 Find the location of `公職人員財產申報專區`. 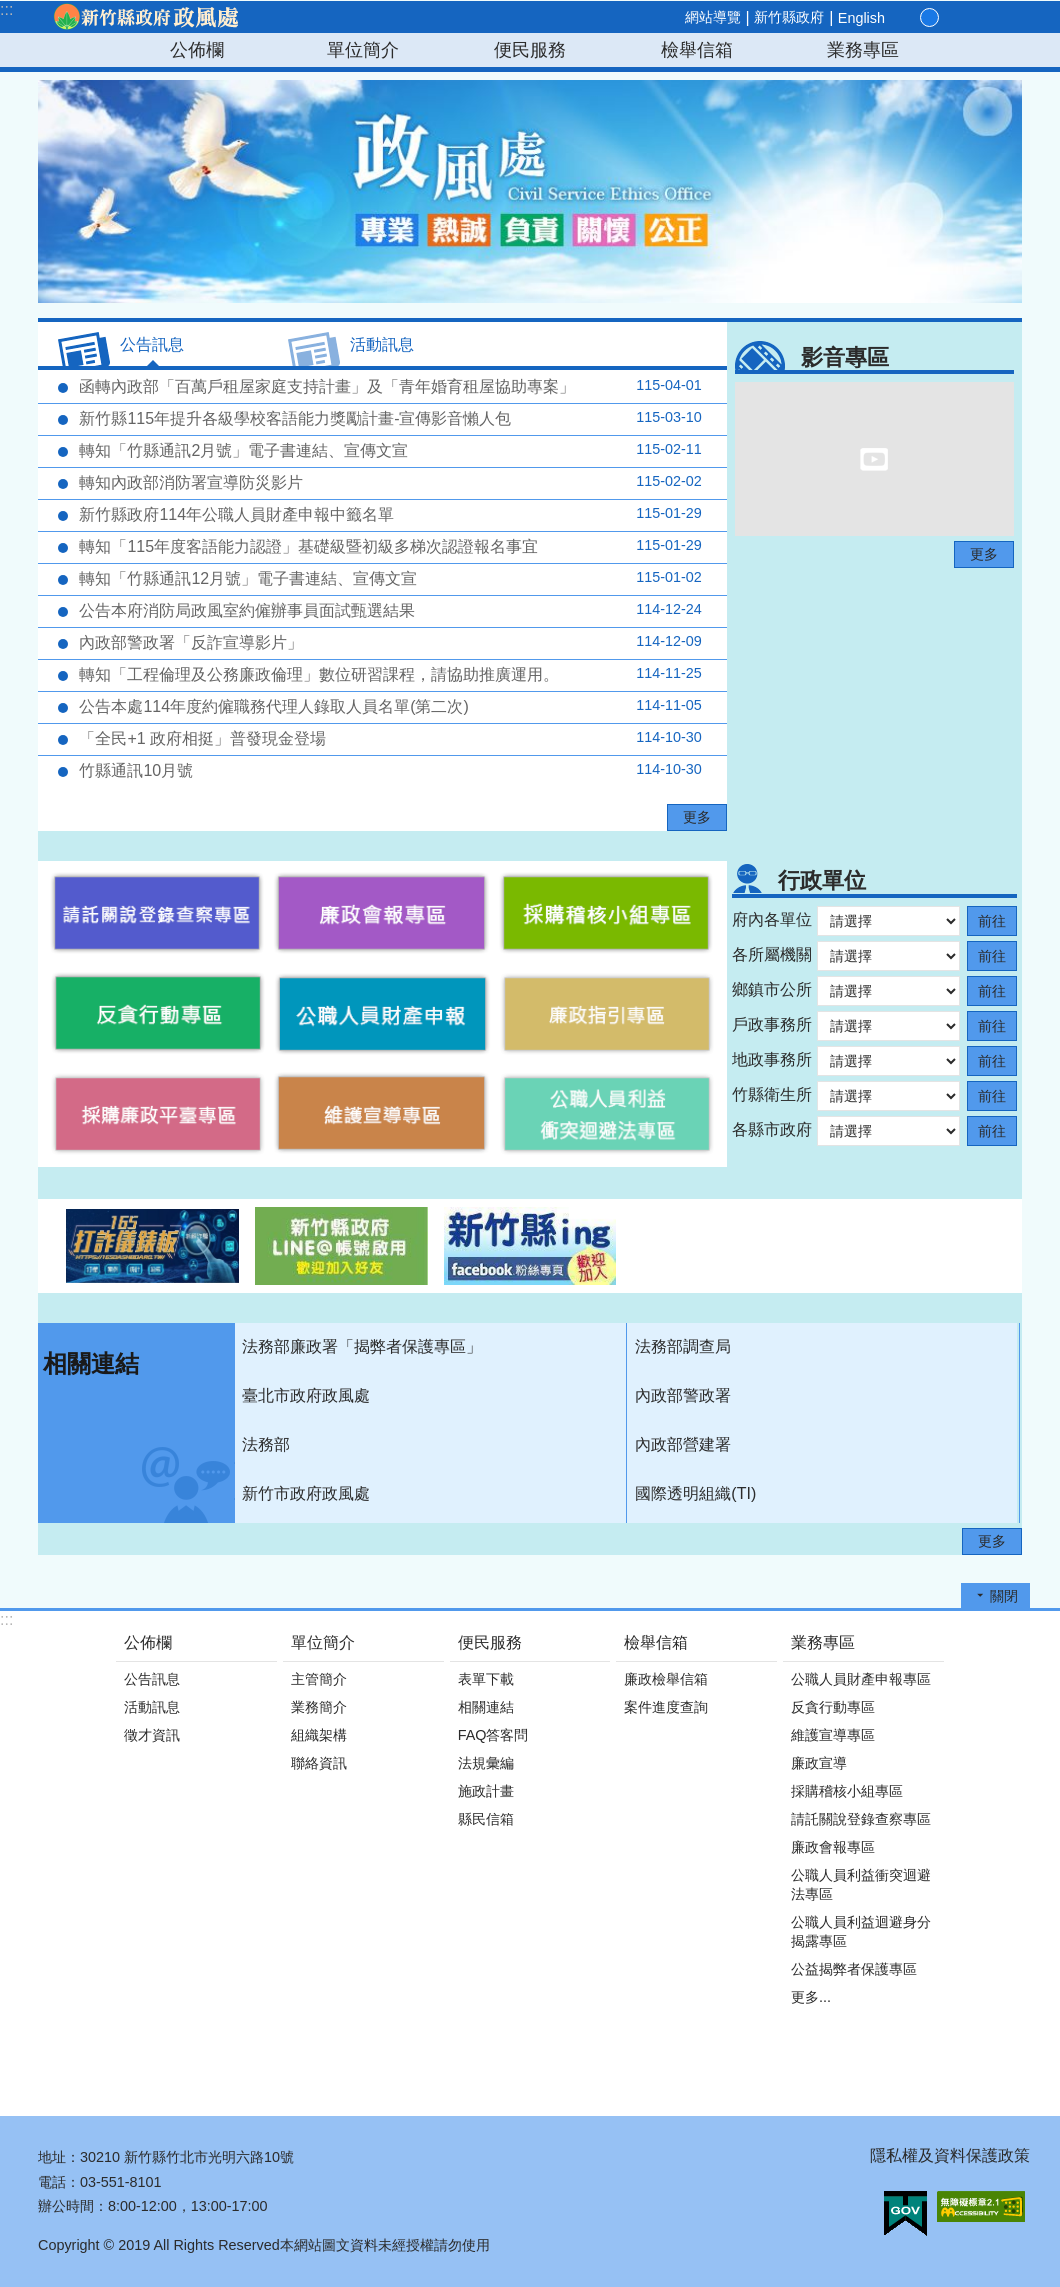

公職人員財產申報專區 is located at coordinates (861, 1679).